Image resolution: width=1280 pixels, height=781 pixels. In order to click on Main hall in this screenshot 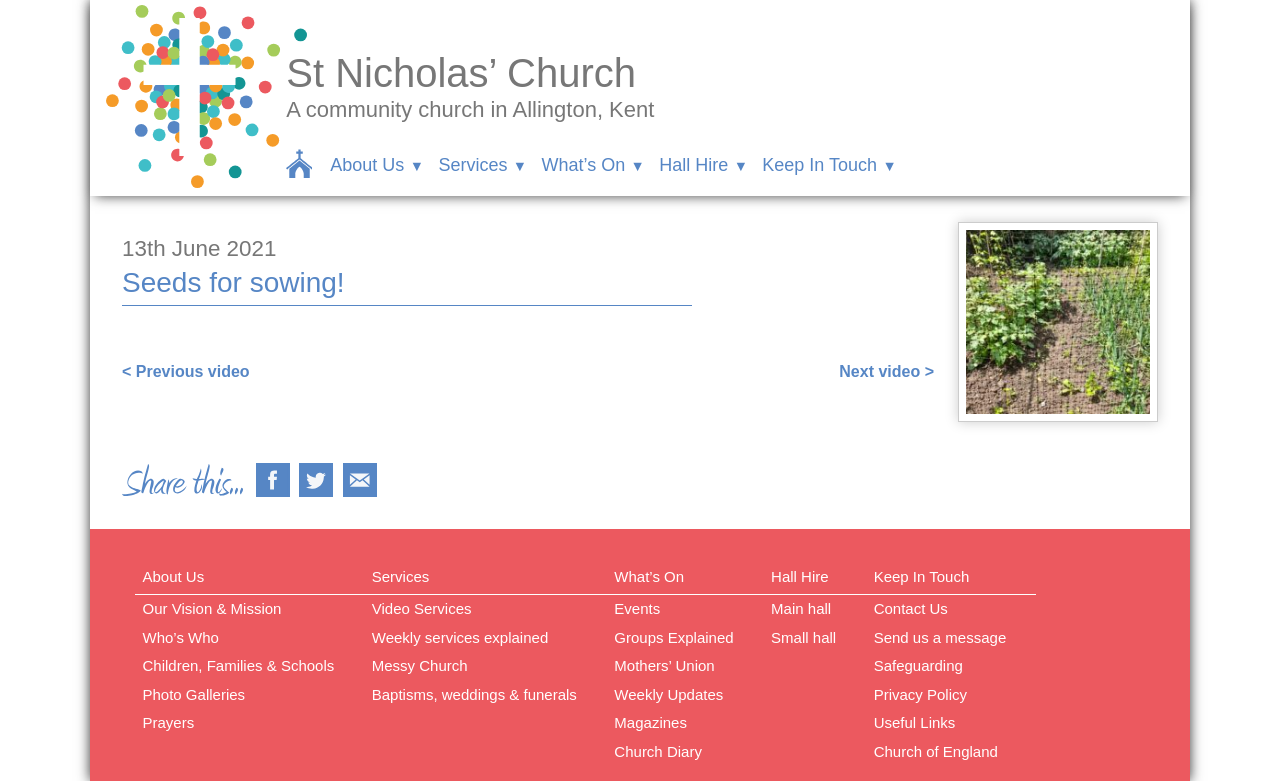, I will do `click(801, 608)`.